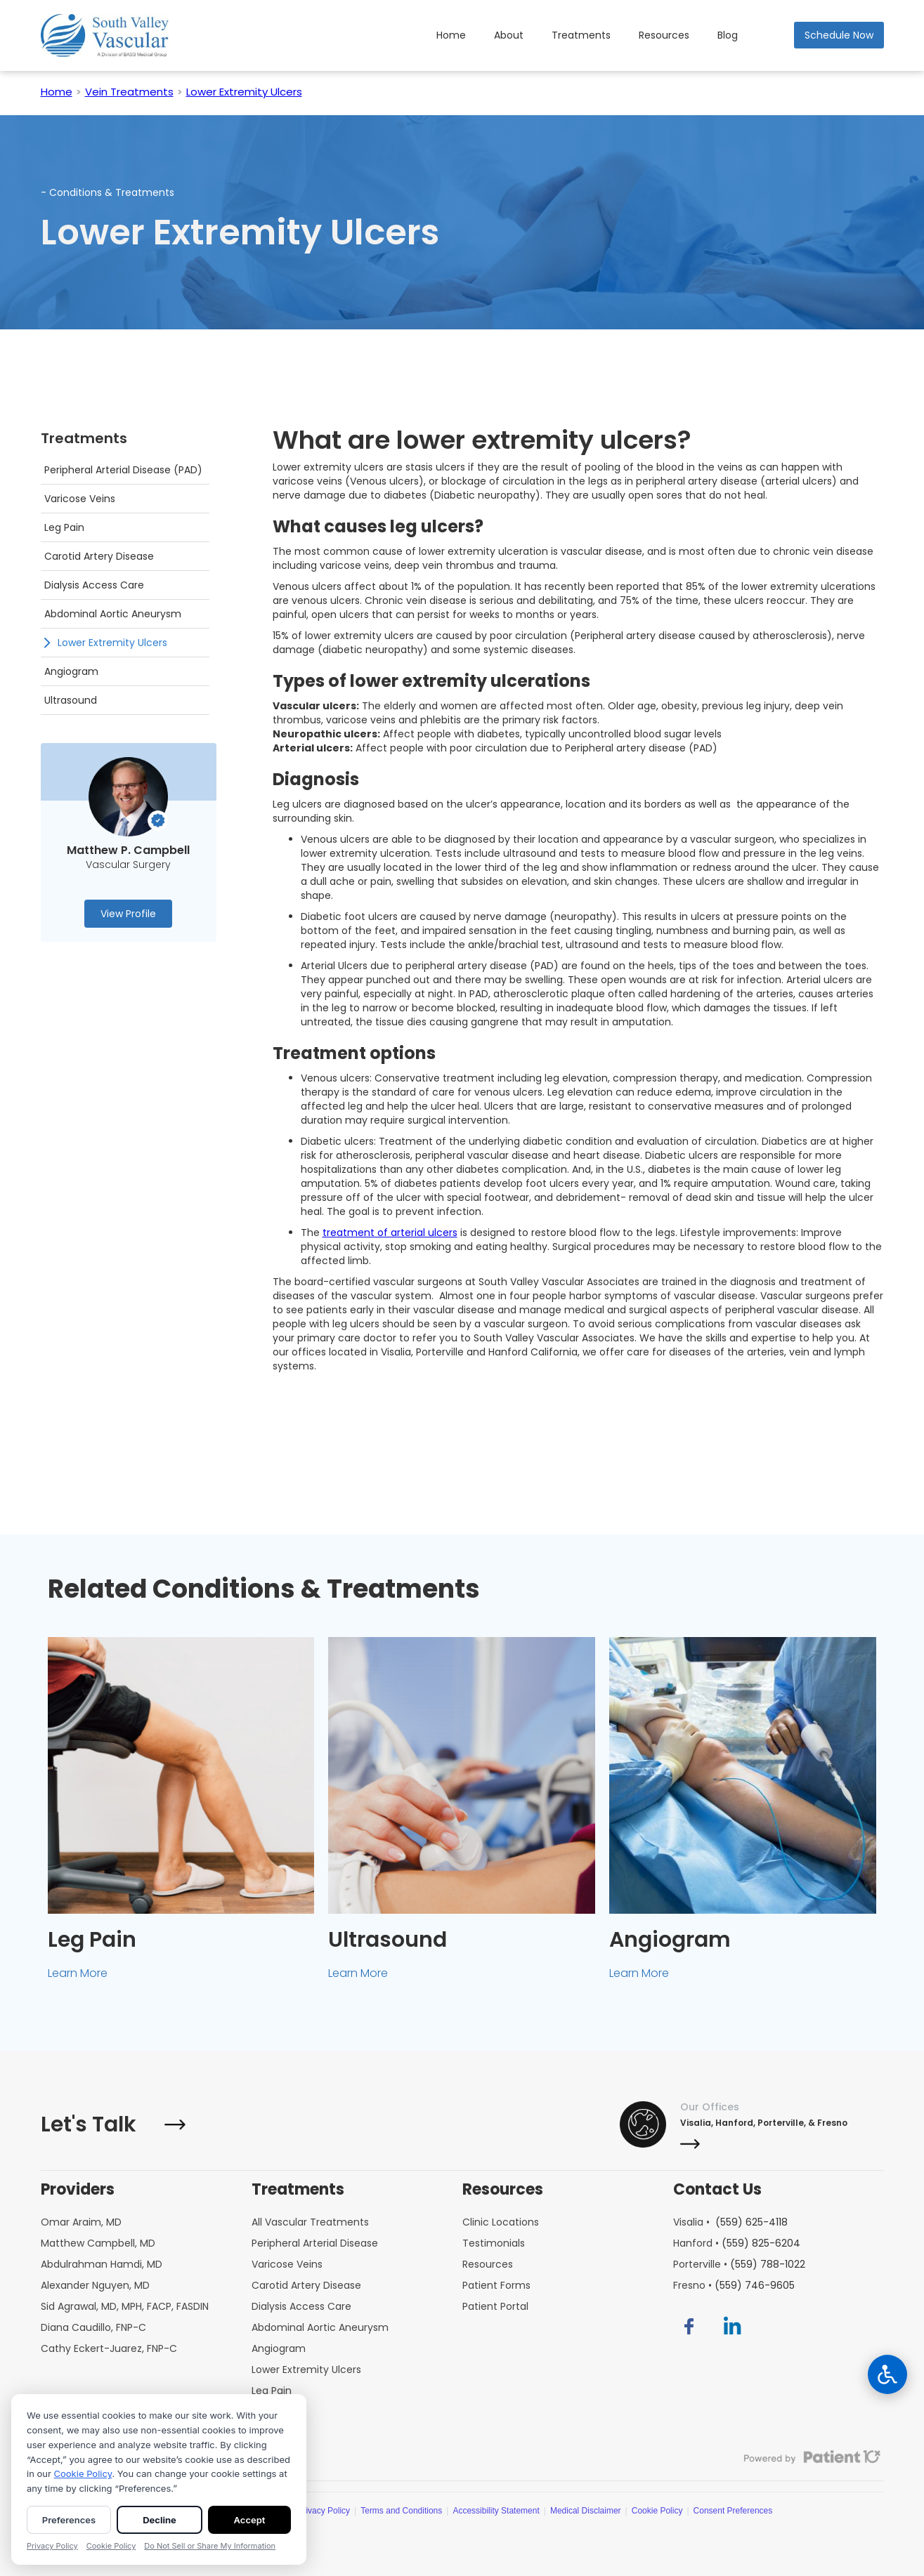  Describe the element at coordinates (508, 35) in the screenshot. I see `About` at that location.